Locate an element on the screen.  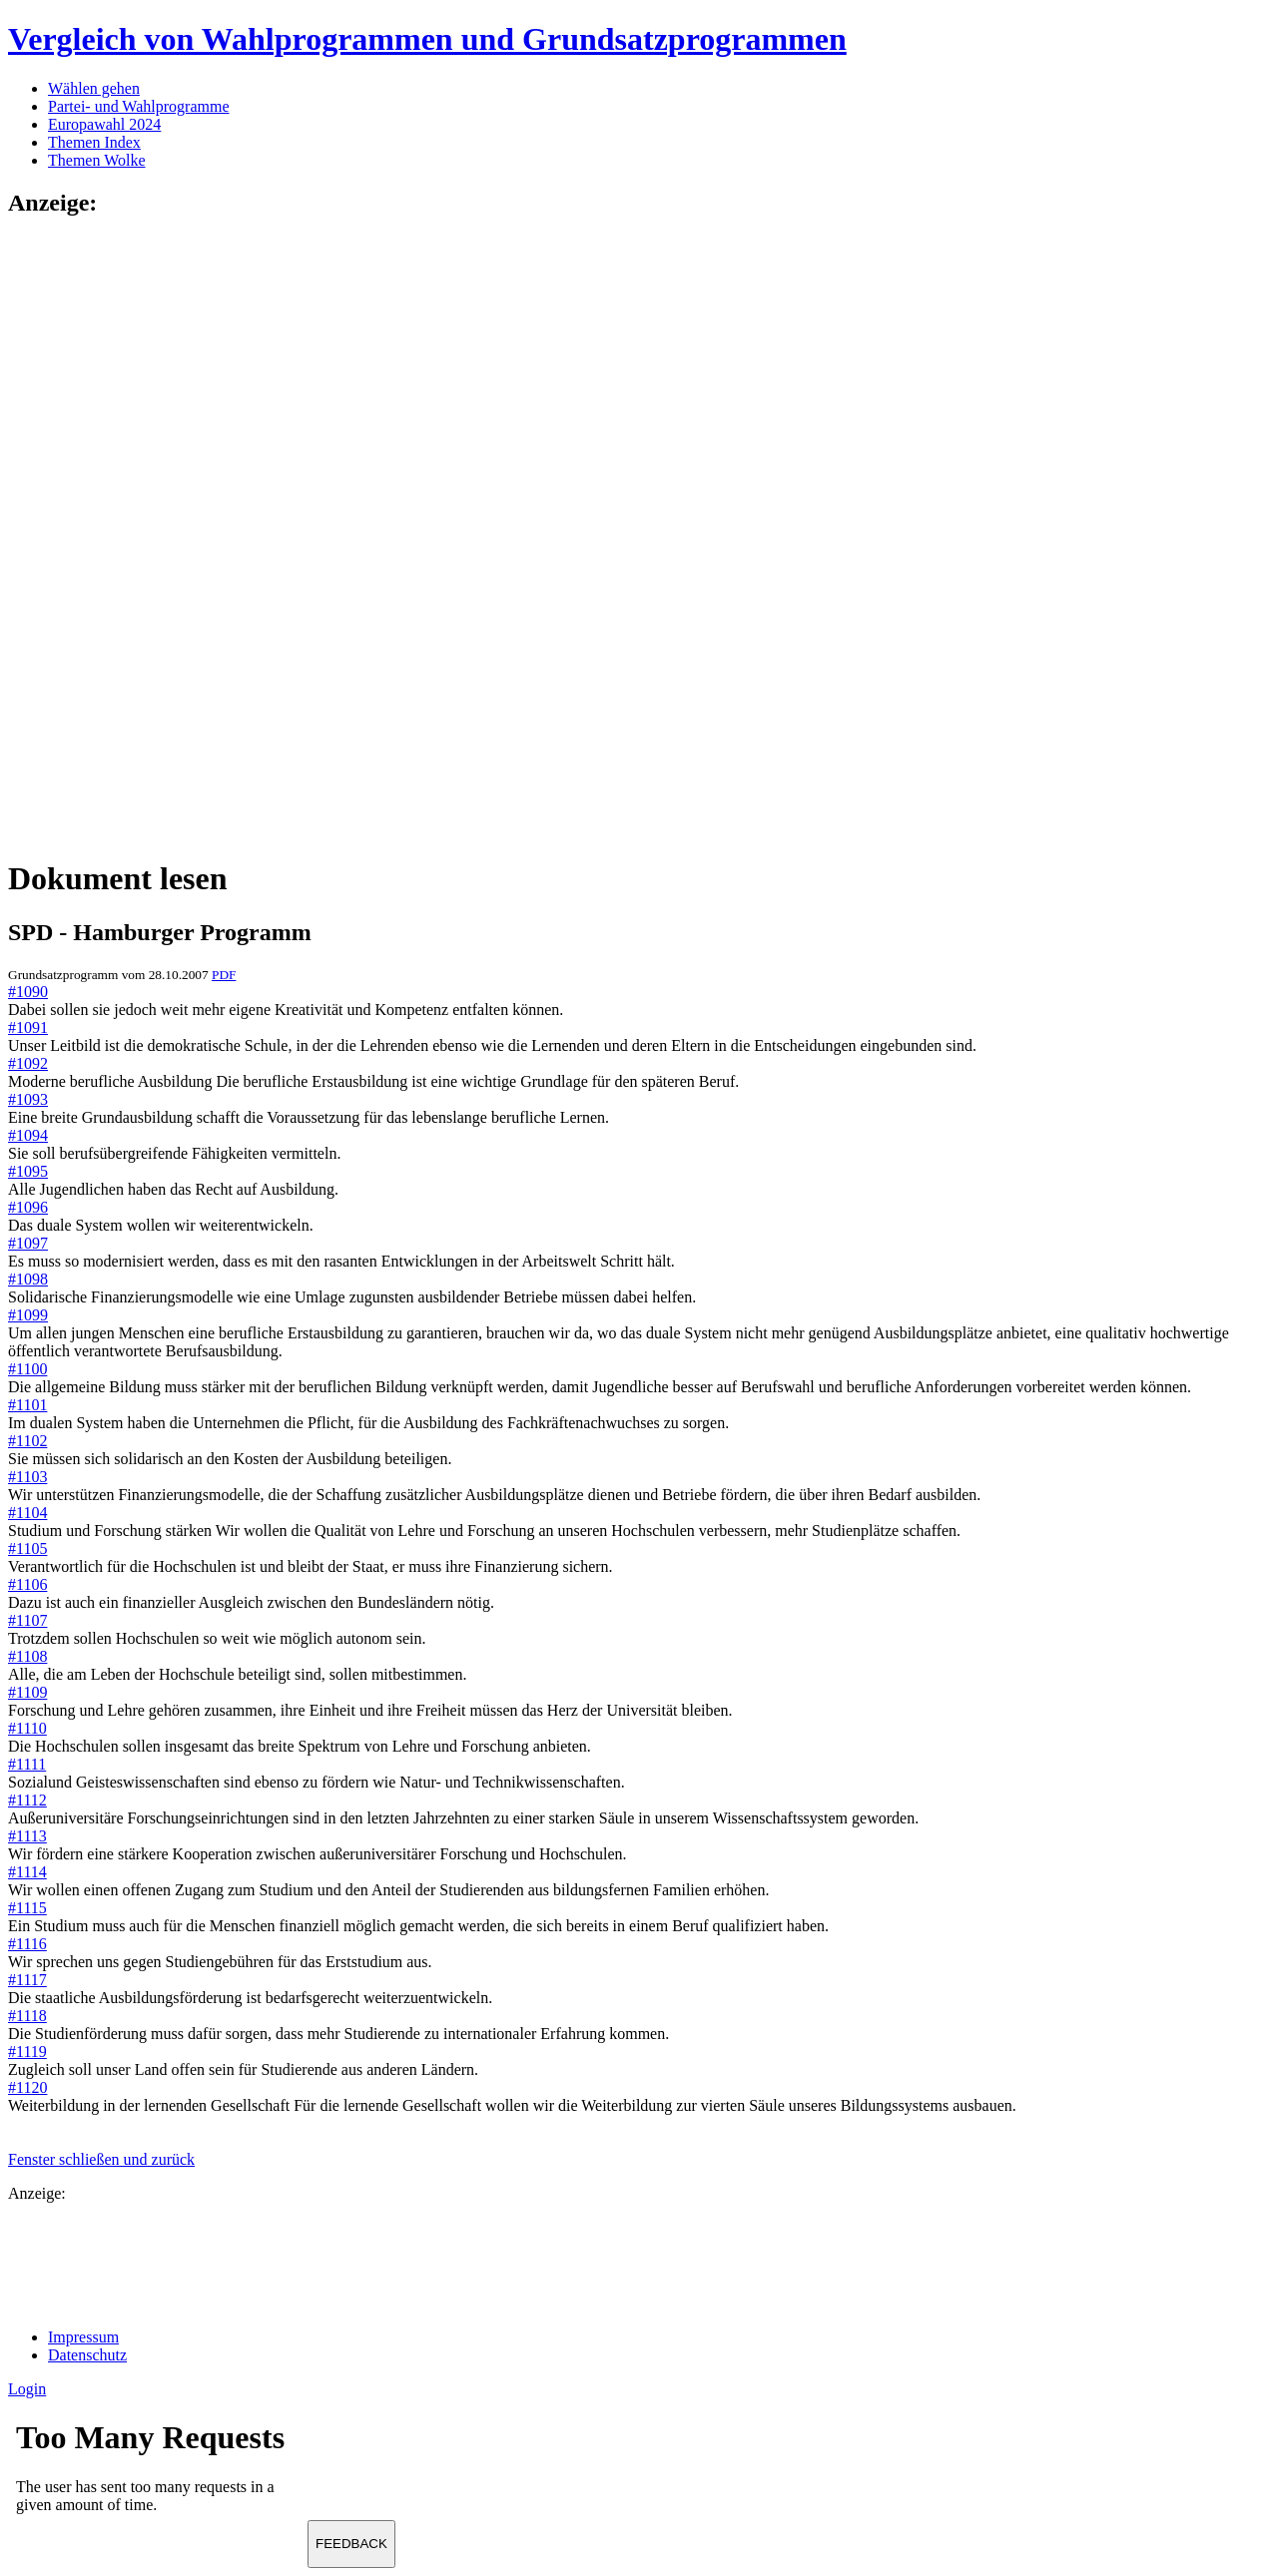
#1096 is located at coordinates (28, 1207).